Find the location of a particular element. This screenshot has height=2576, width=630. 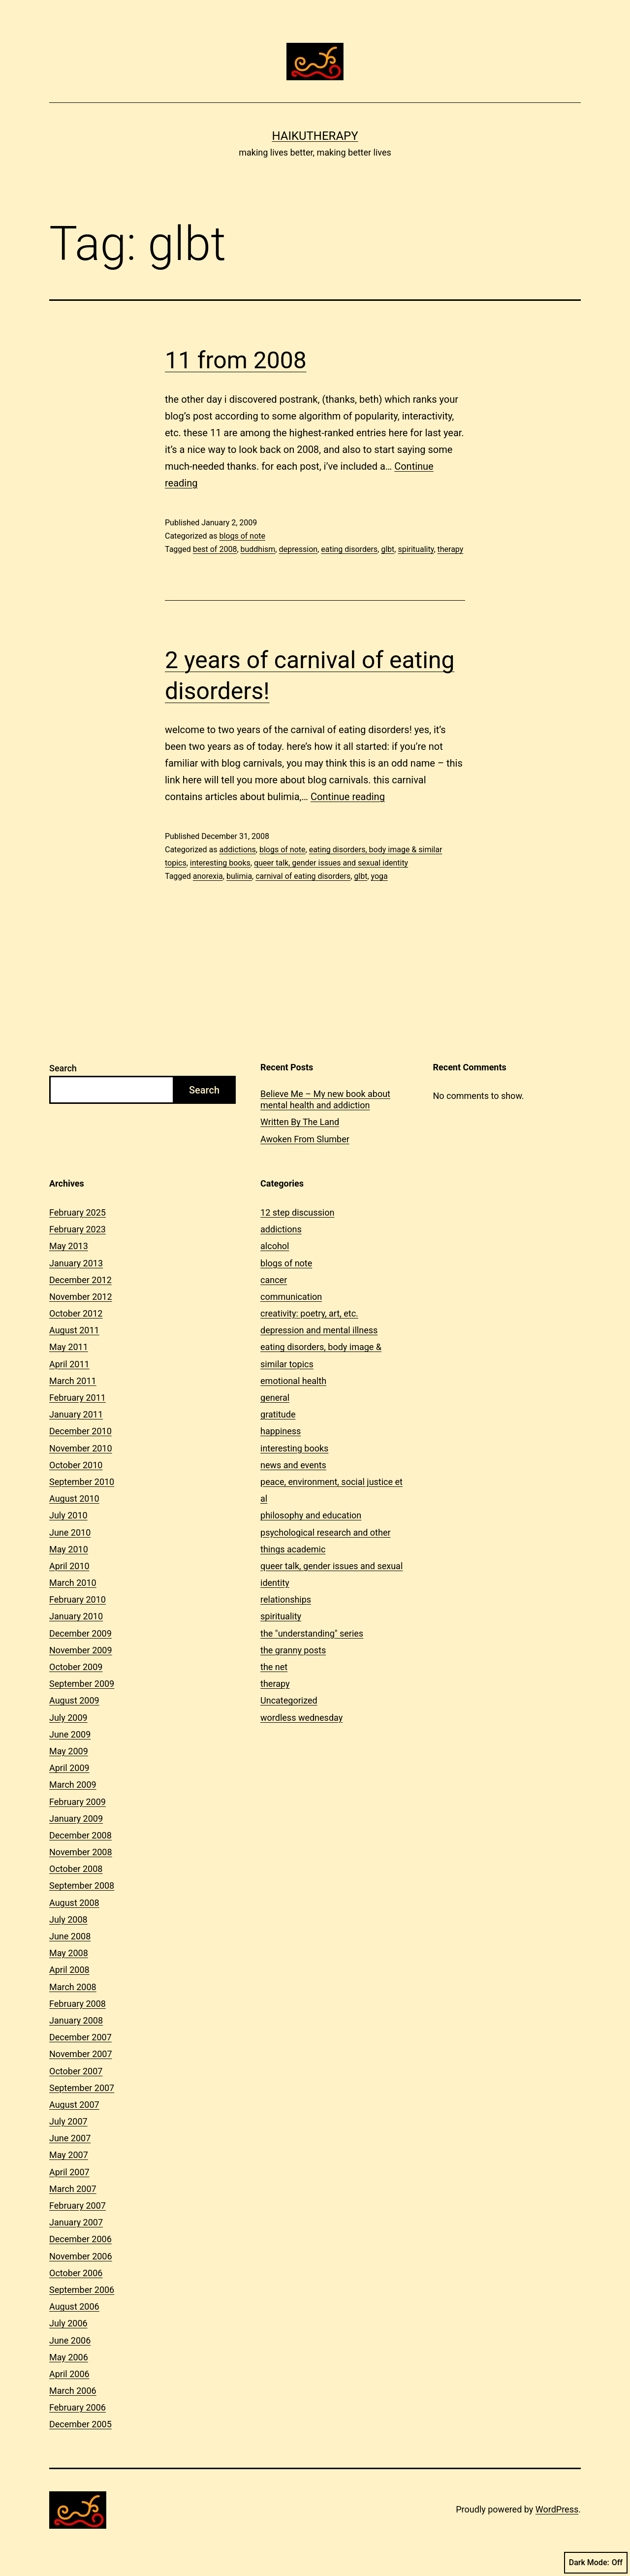

Continue reading is located at coordinates (348, 797).